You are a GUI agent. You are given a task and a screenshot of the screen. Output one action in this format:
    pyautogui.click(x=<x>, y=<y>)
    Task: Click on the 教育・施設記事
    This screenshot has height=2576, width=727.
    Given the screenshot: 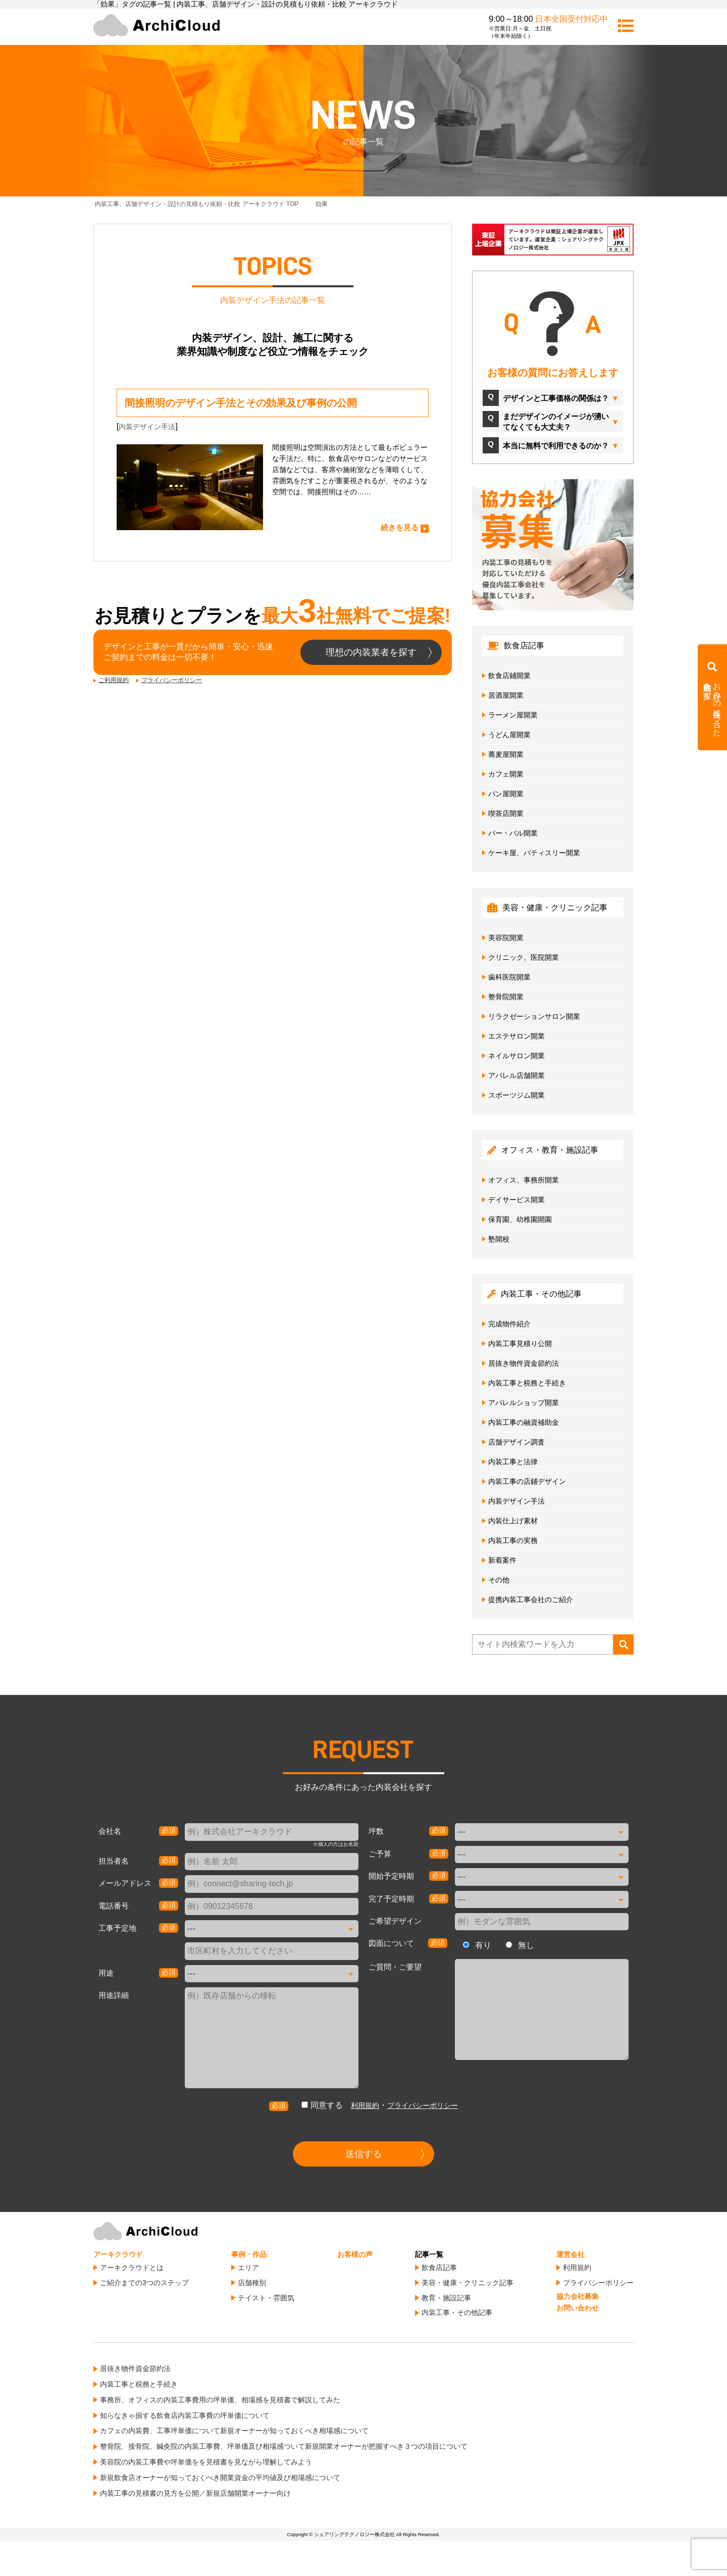 What is the action you would take?
    pyautogui.click(x=446, y=2298)
    